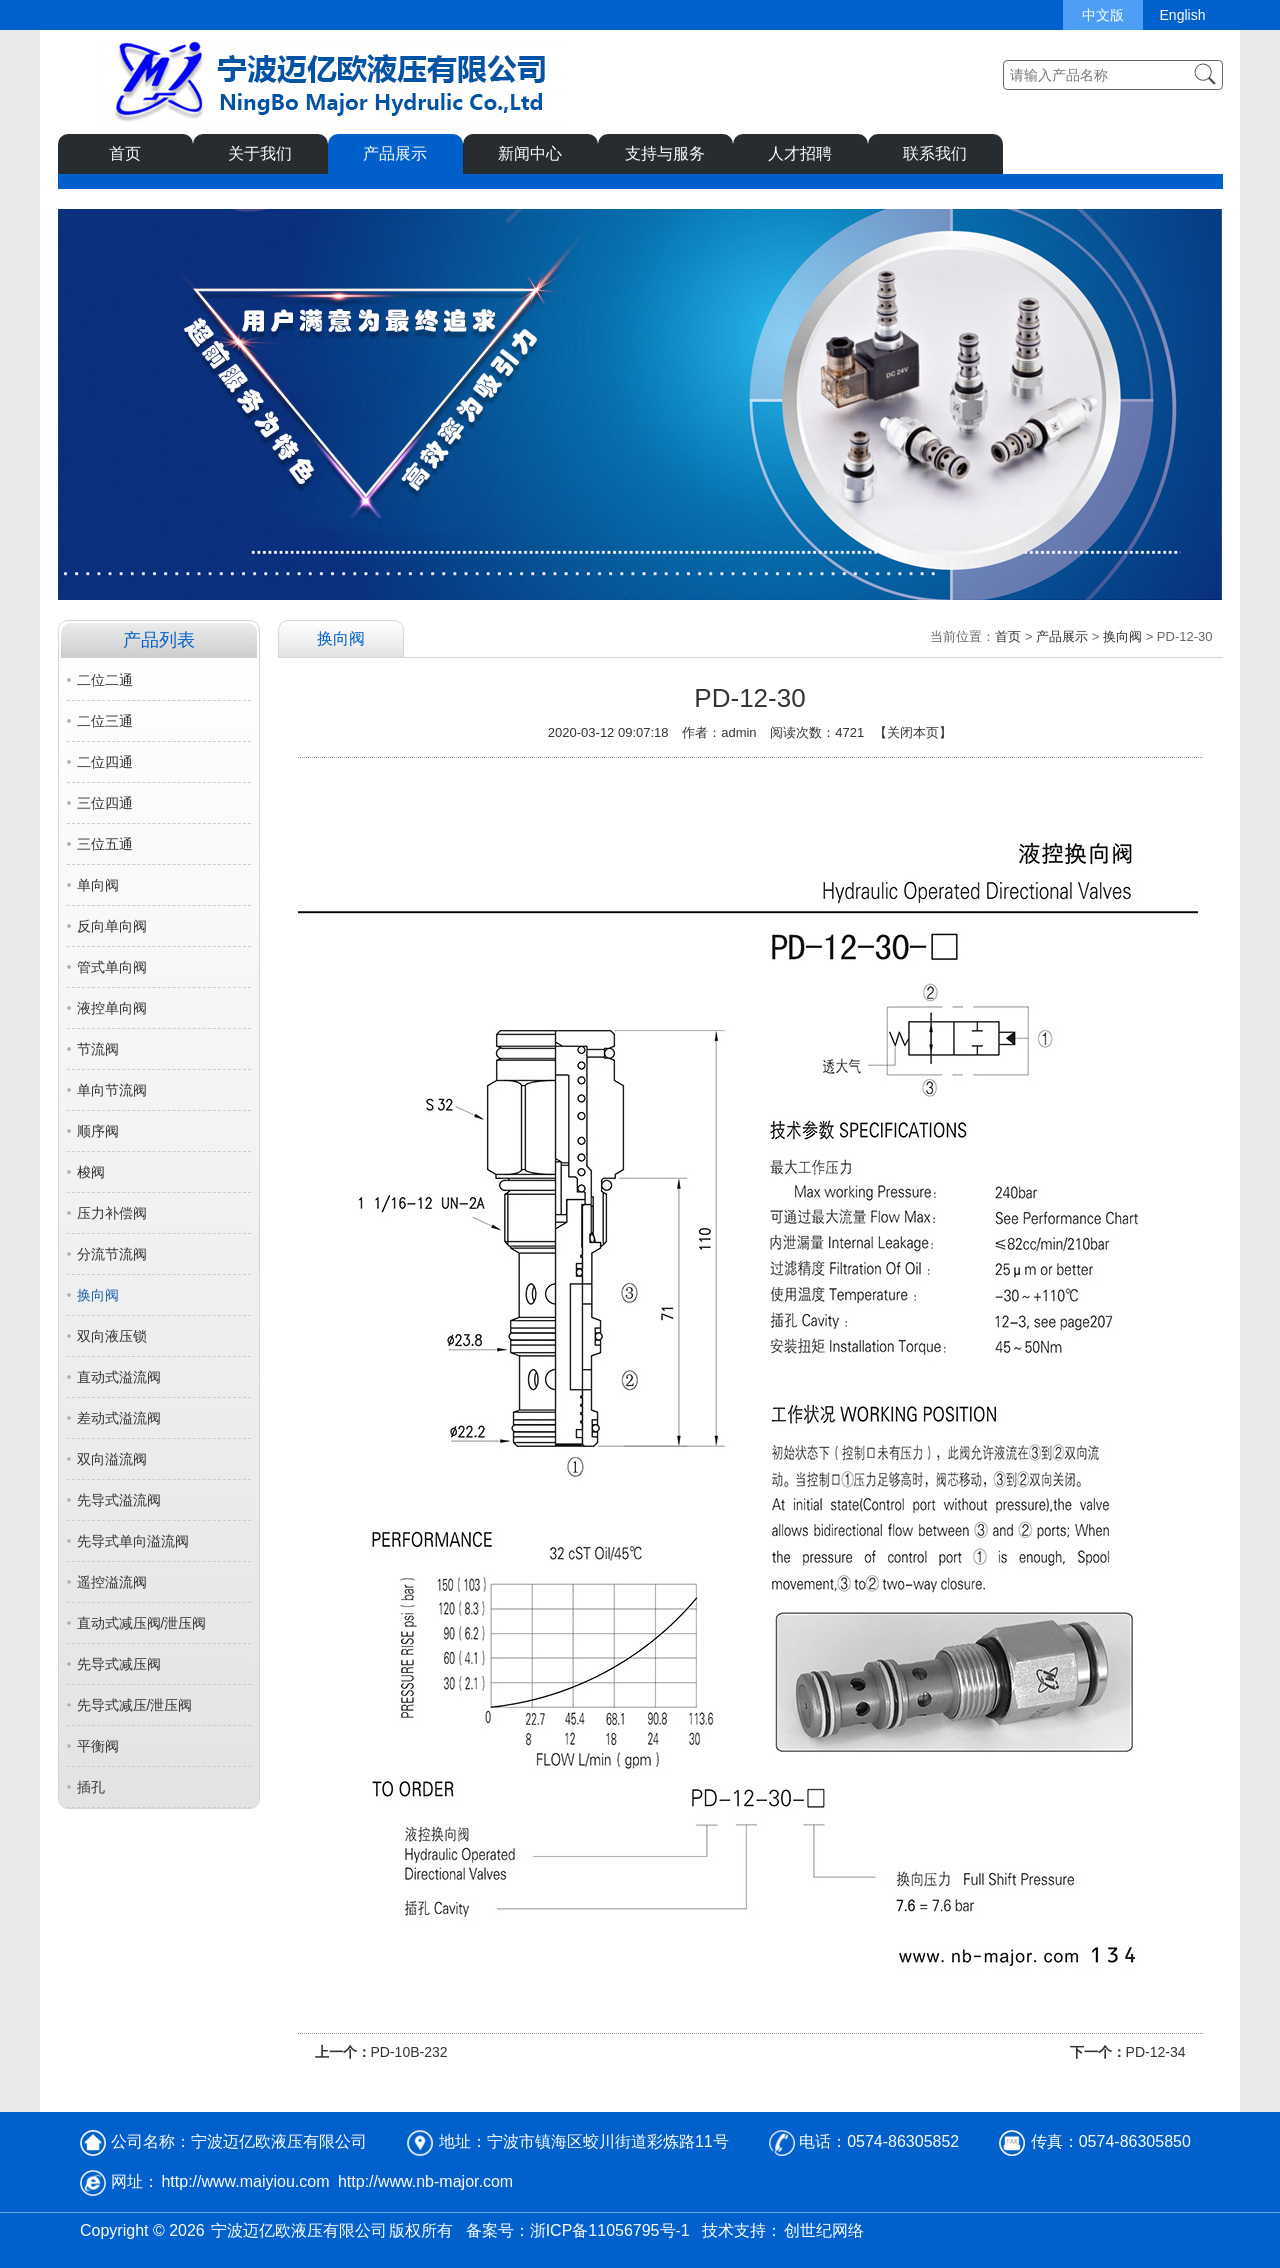  I want to click on 换向阀, so click(98, 1295).